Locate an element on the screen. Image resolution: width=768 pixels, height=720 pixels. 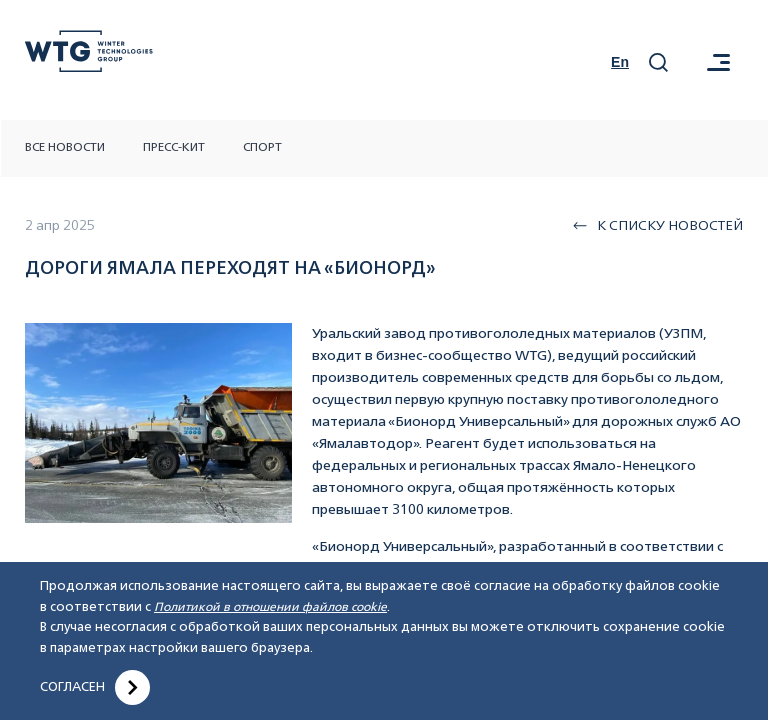
Все новости is located at coordinates (65, 148).